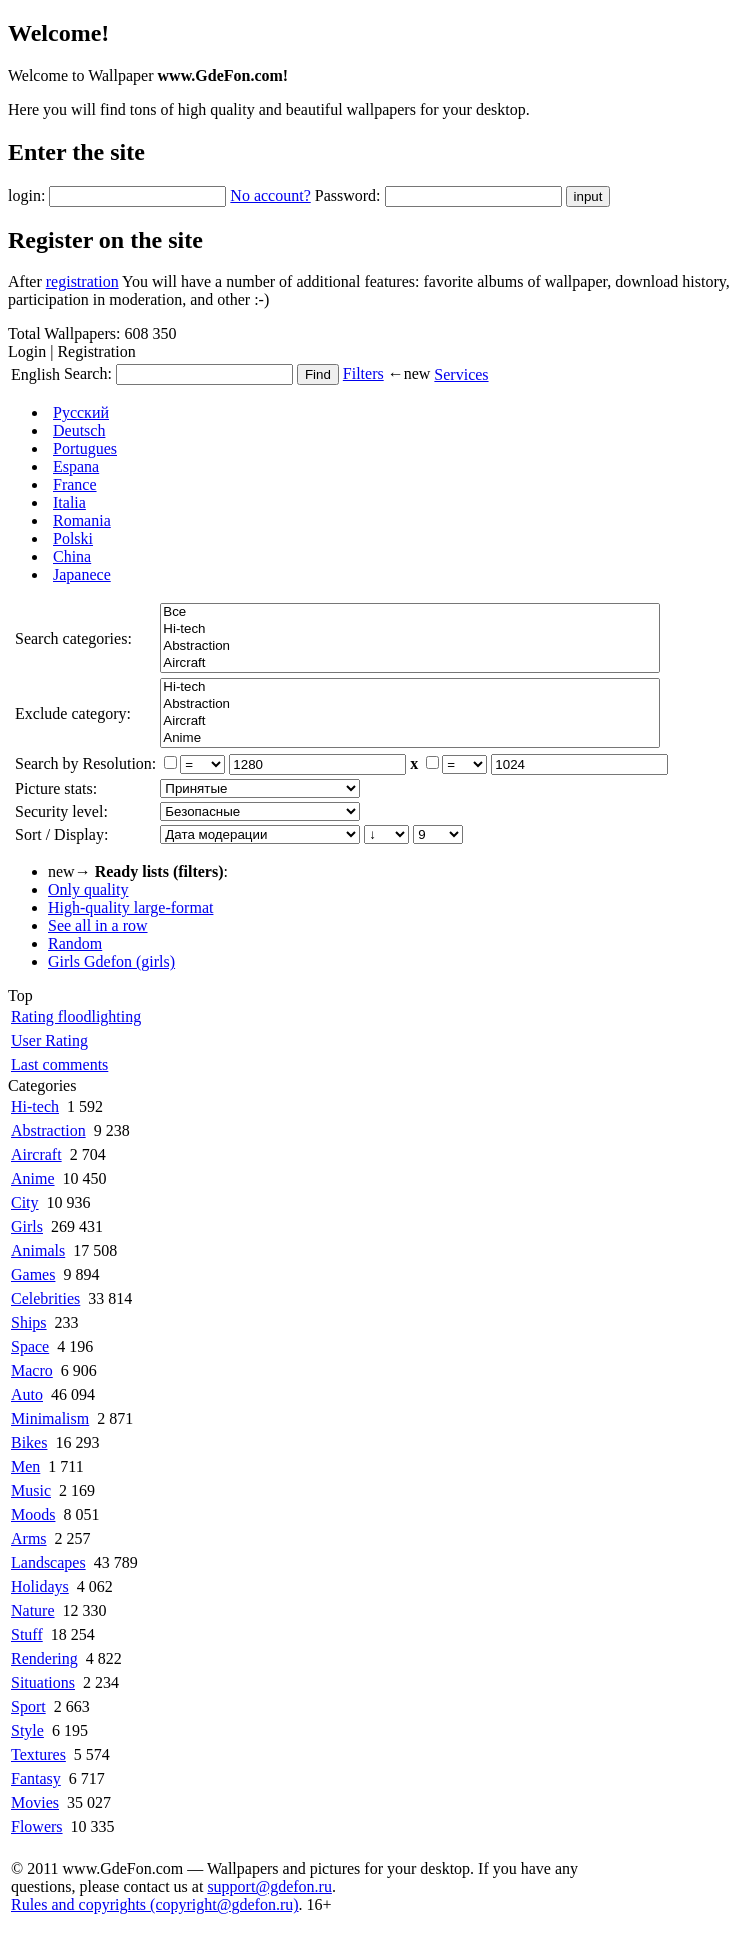 The width and height of the screenshot is (741, 1944). What do you see at coordinates (82, 281) in the screenshot?
I see `registration` at bounding box center [82, 281].